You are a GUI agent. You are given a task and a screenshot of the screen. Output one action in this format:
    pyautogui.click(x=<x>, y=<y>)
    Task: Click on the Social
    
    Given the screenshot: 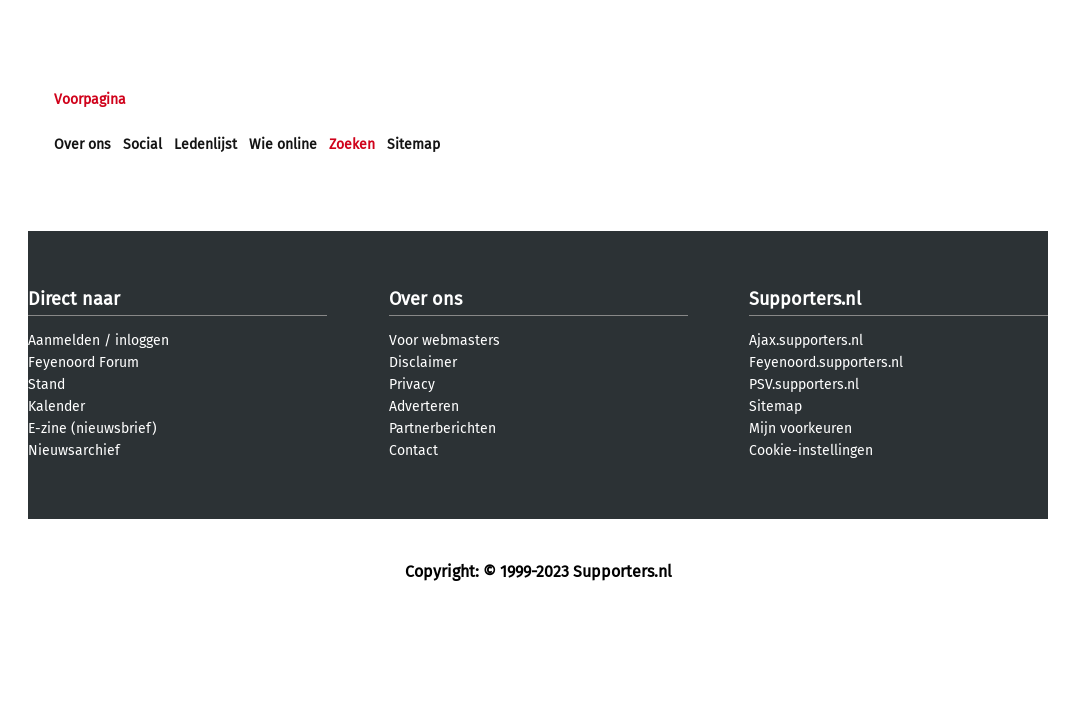 What is the action you would take?
    pyautogui.click(x=142, y=144)
    